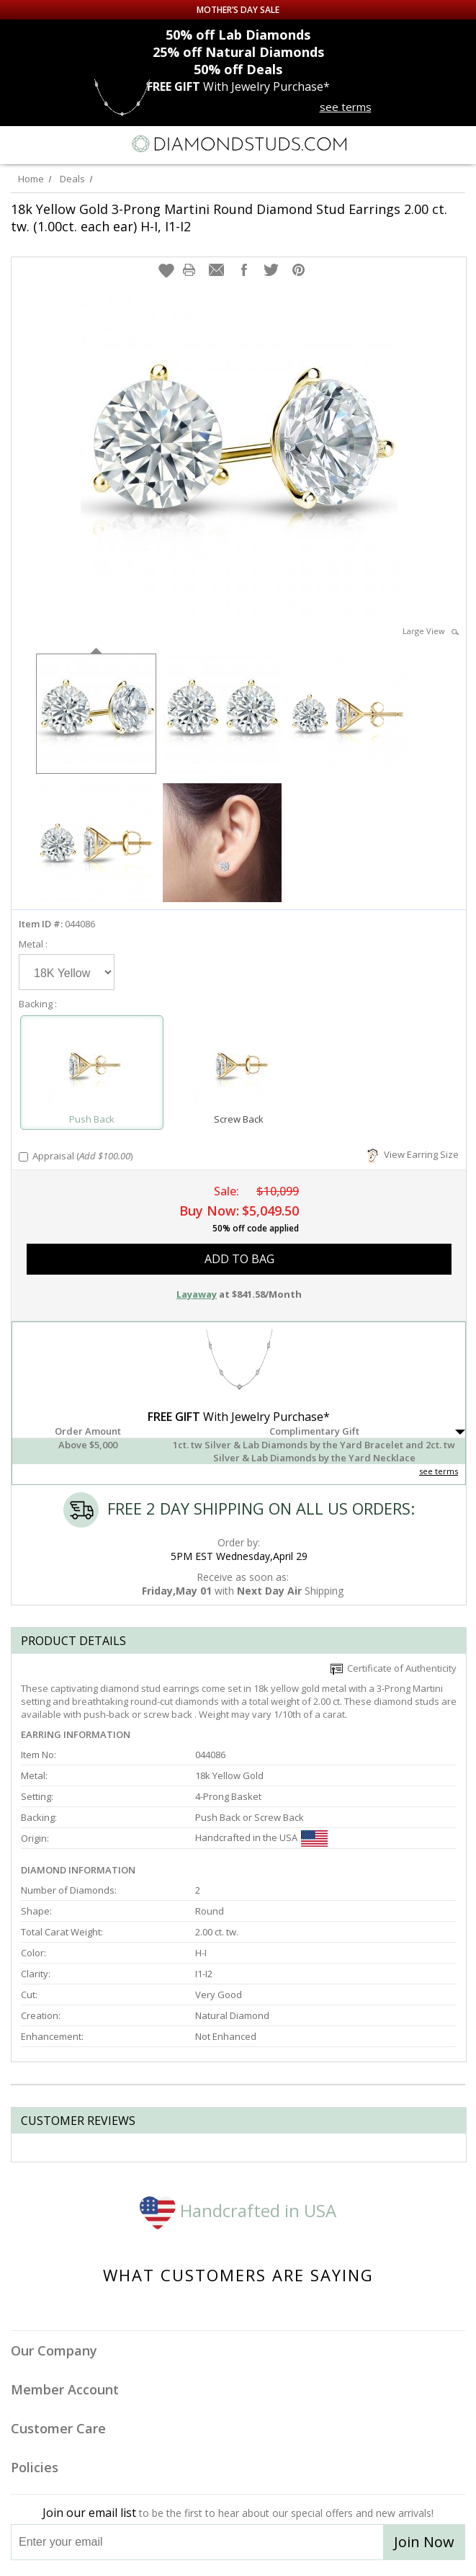 The width and height of the screenshot is (476, 2576). I want to click on [0 items in your shopping Cart], so click(457, 144).